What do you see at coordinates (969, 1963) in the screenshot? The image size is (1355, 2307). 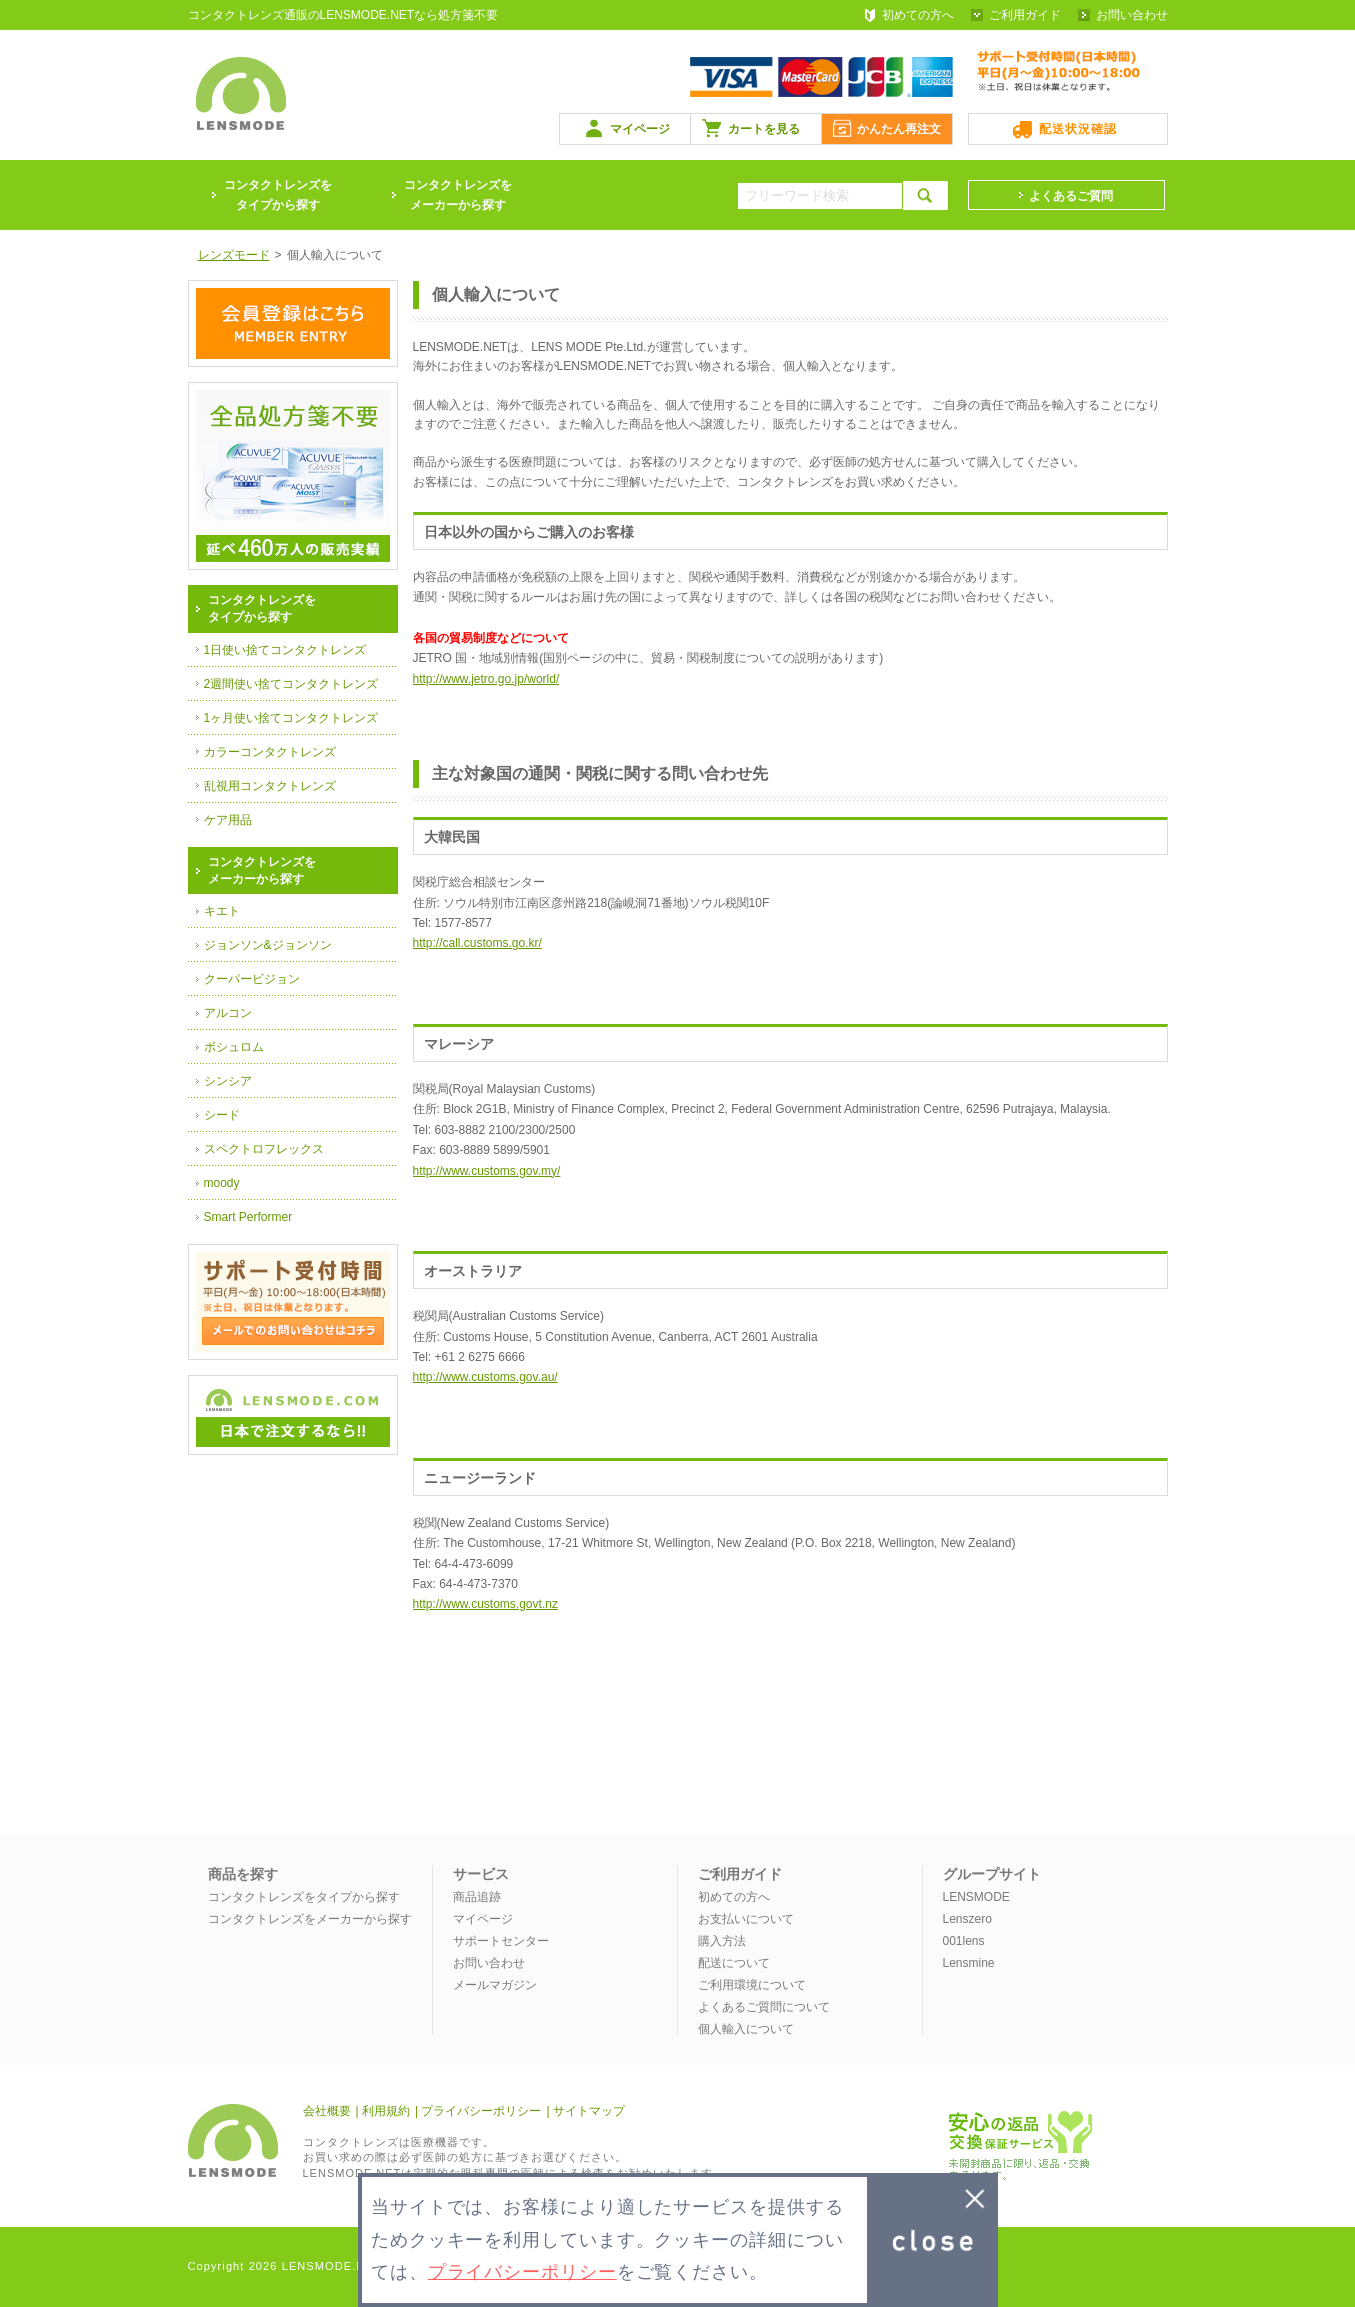 I see `Lensmine` at bounding box center [969, 1963].